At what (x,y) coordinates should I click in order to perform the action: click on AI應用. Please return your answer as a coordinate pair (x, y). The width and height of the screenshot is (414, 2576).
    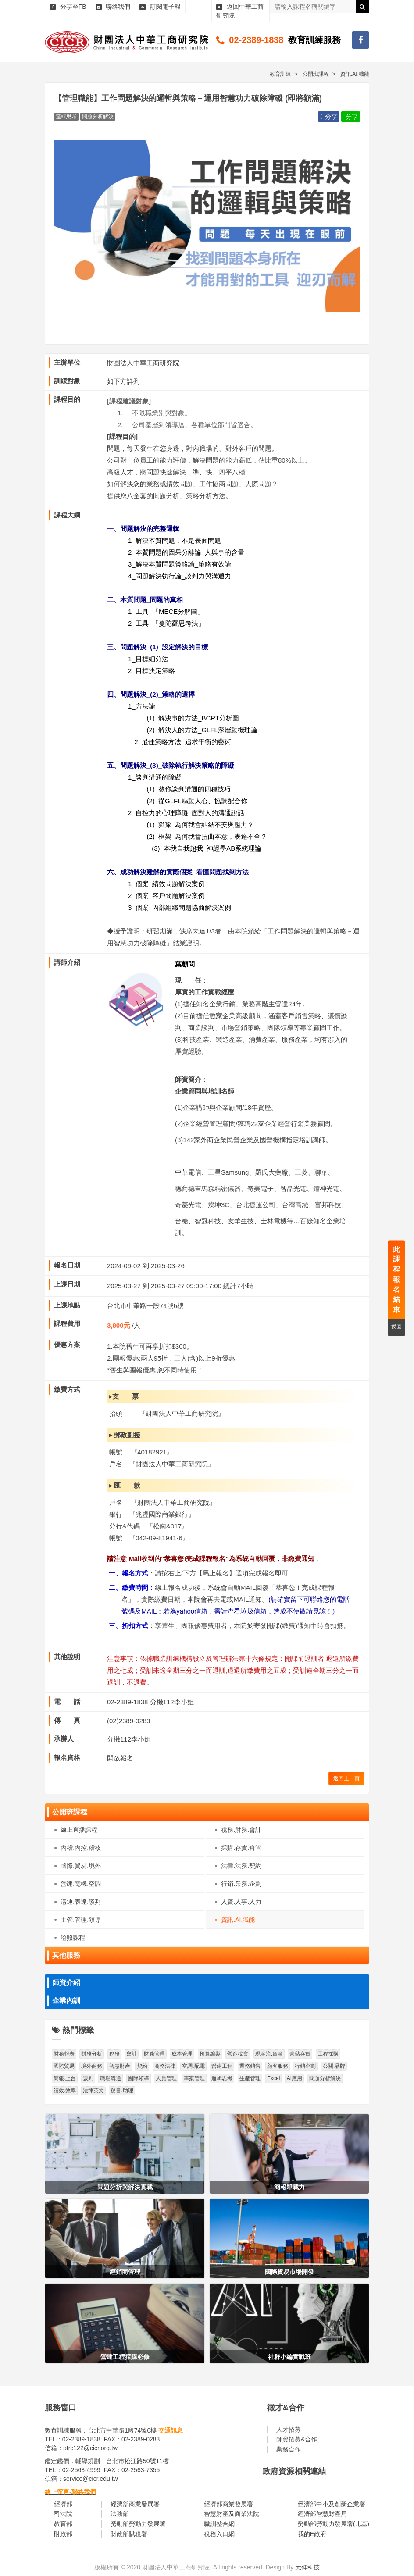
    Looking at the image, I should click on (294, 2078).